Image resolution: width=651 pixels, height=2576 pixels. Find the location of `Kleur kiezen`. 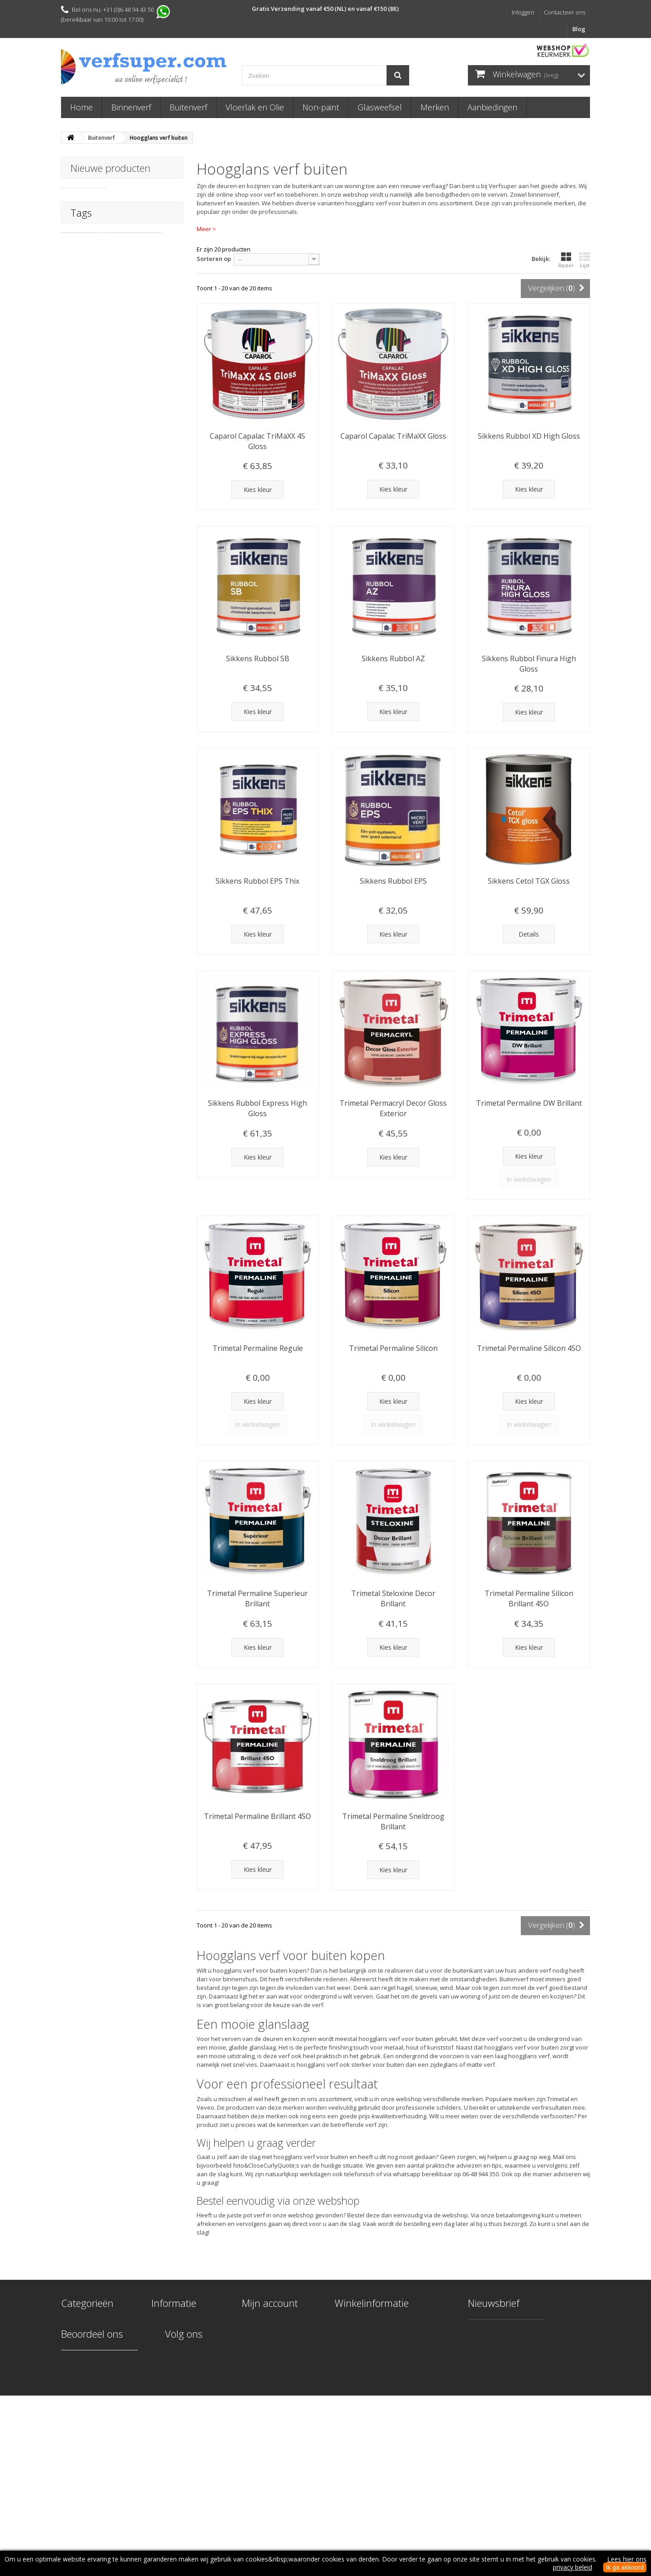

Kleur kiezen is located at coordinates (168, 2346).